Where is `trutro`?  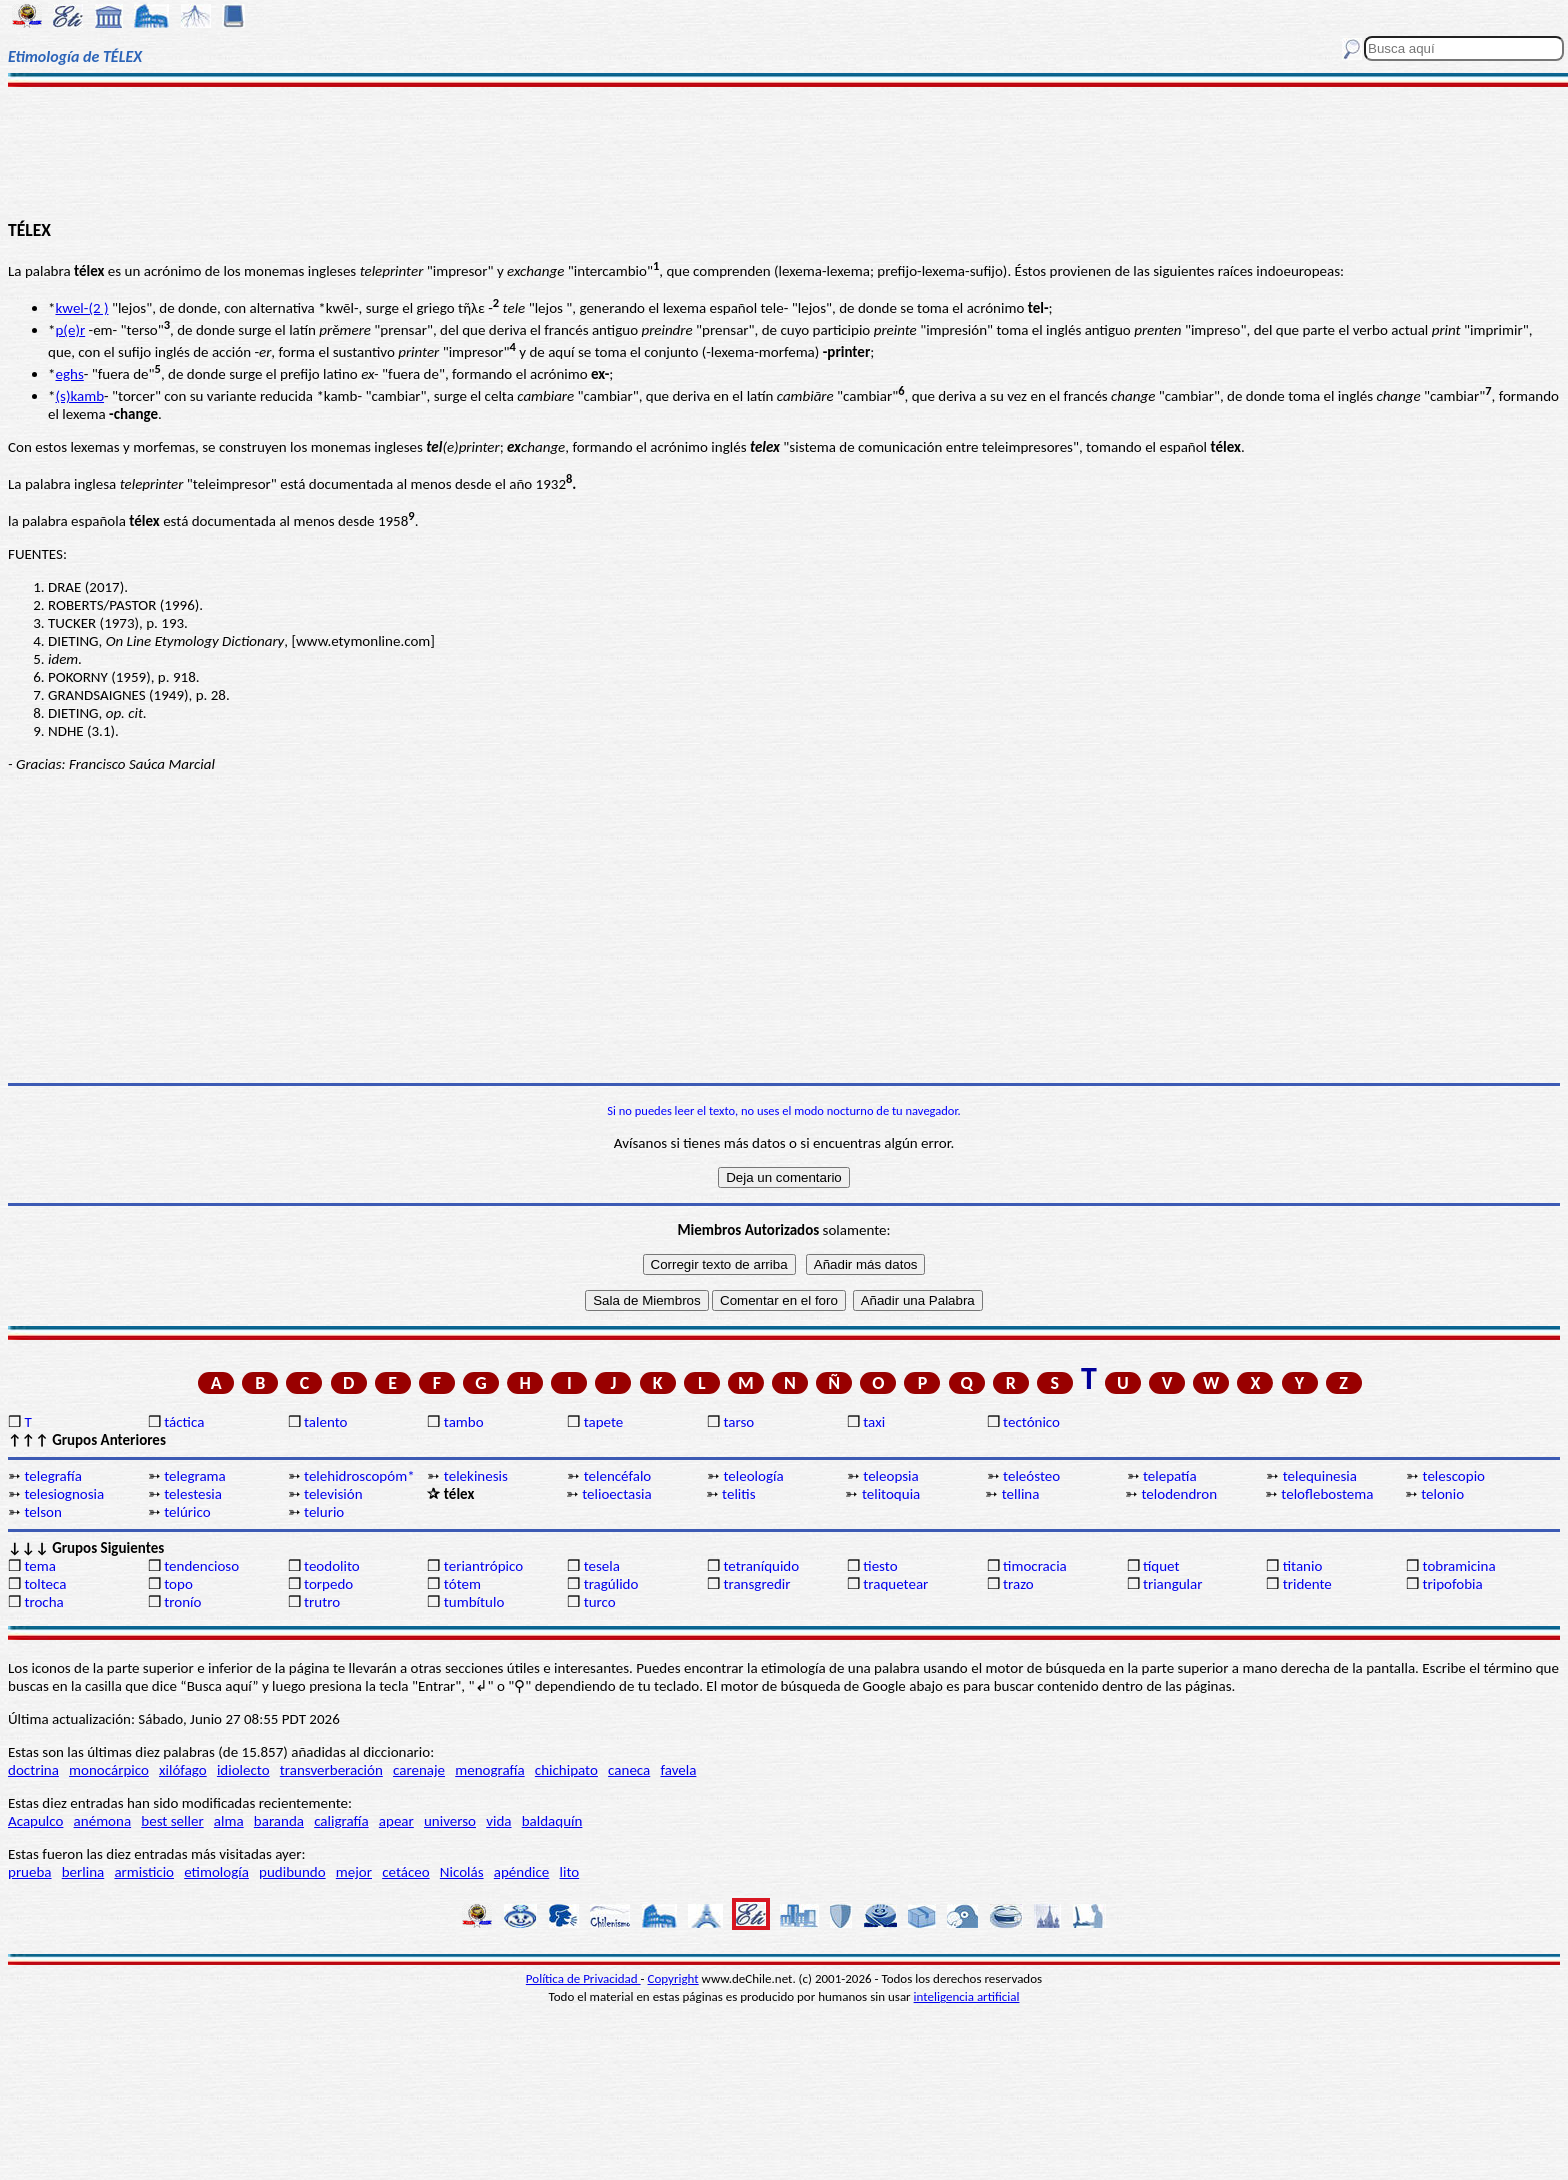 trutro is located at coordinates (322, 1602).